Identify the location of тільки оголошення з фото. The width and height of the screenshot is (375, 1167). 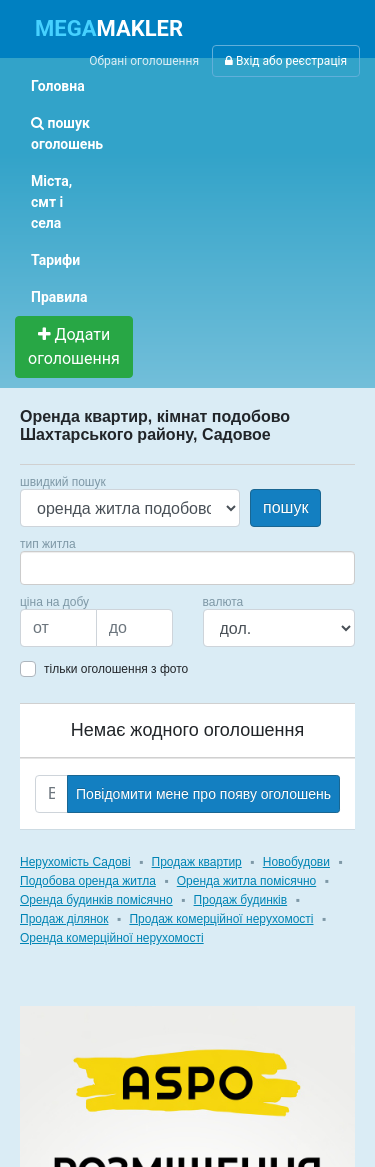
(116, 669).